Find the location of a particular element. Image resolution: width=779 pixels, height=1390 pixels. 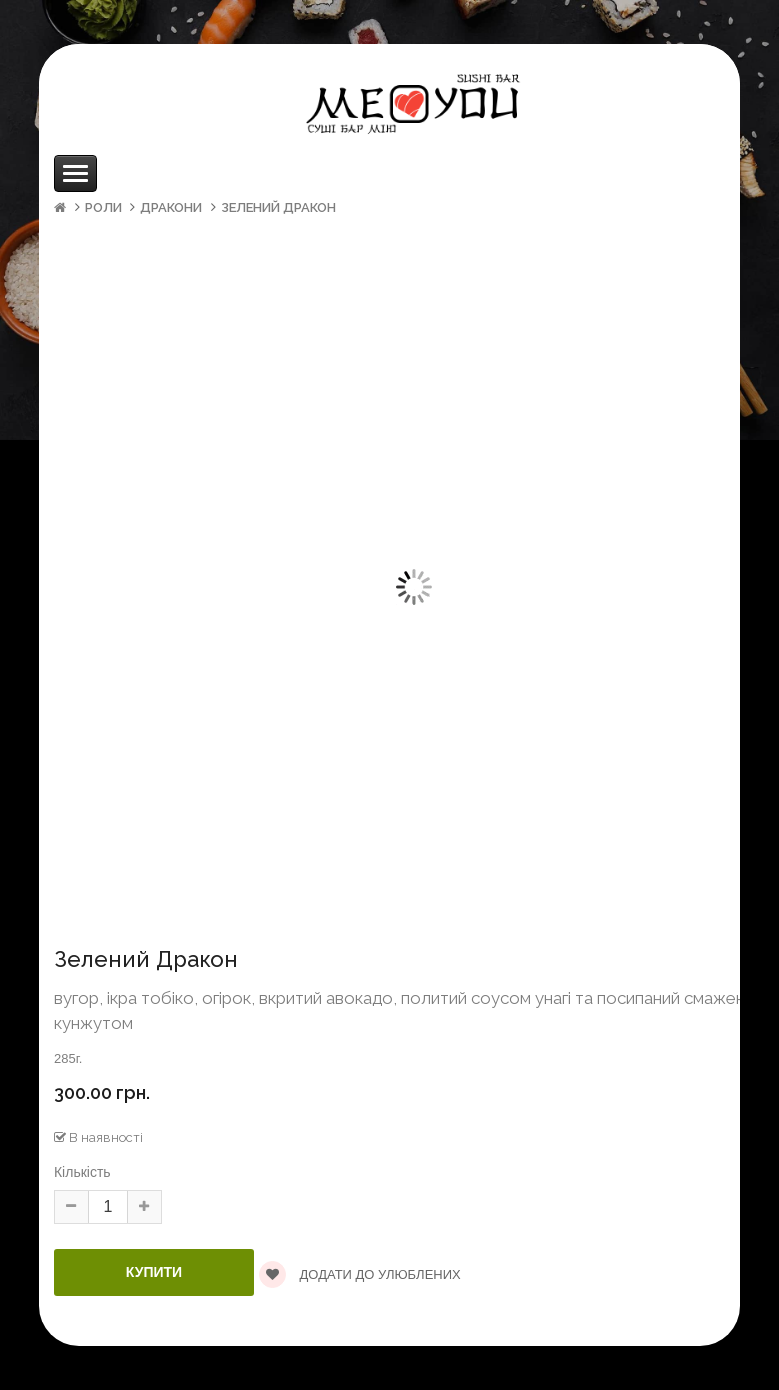

Додати до улюблених is located at coordinates (360, 1274).